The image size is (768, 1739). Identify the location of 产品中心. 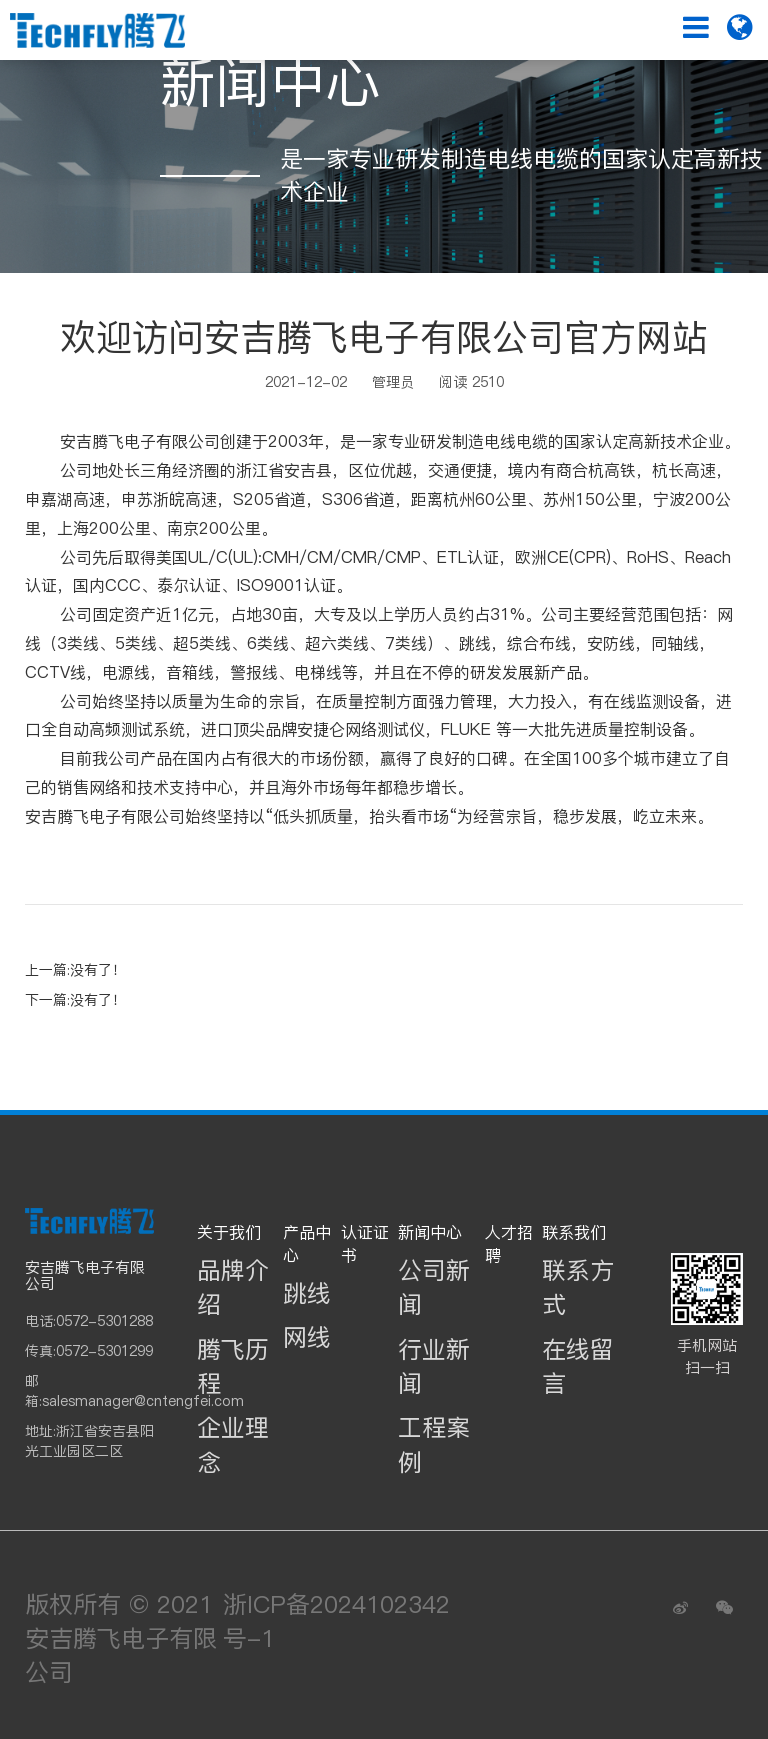
(307, 1243).